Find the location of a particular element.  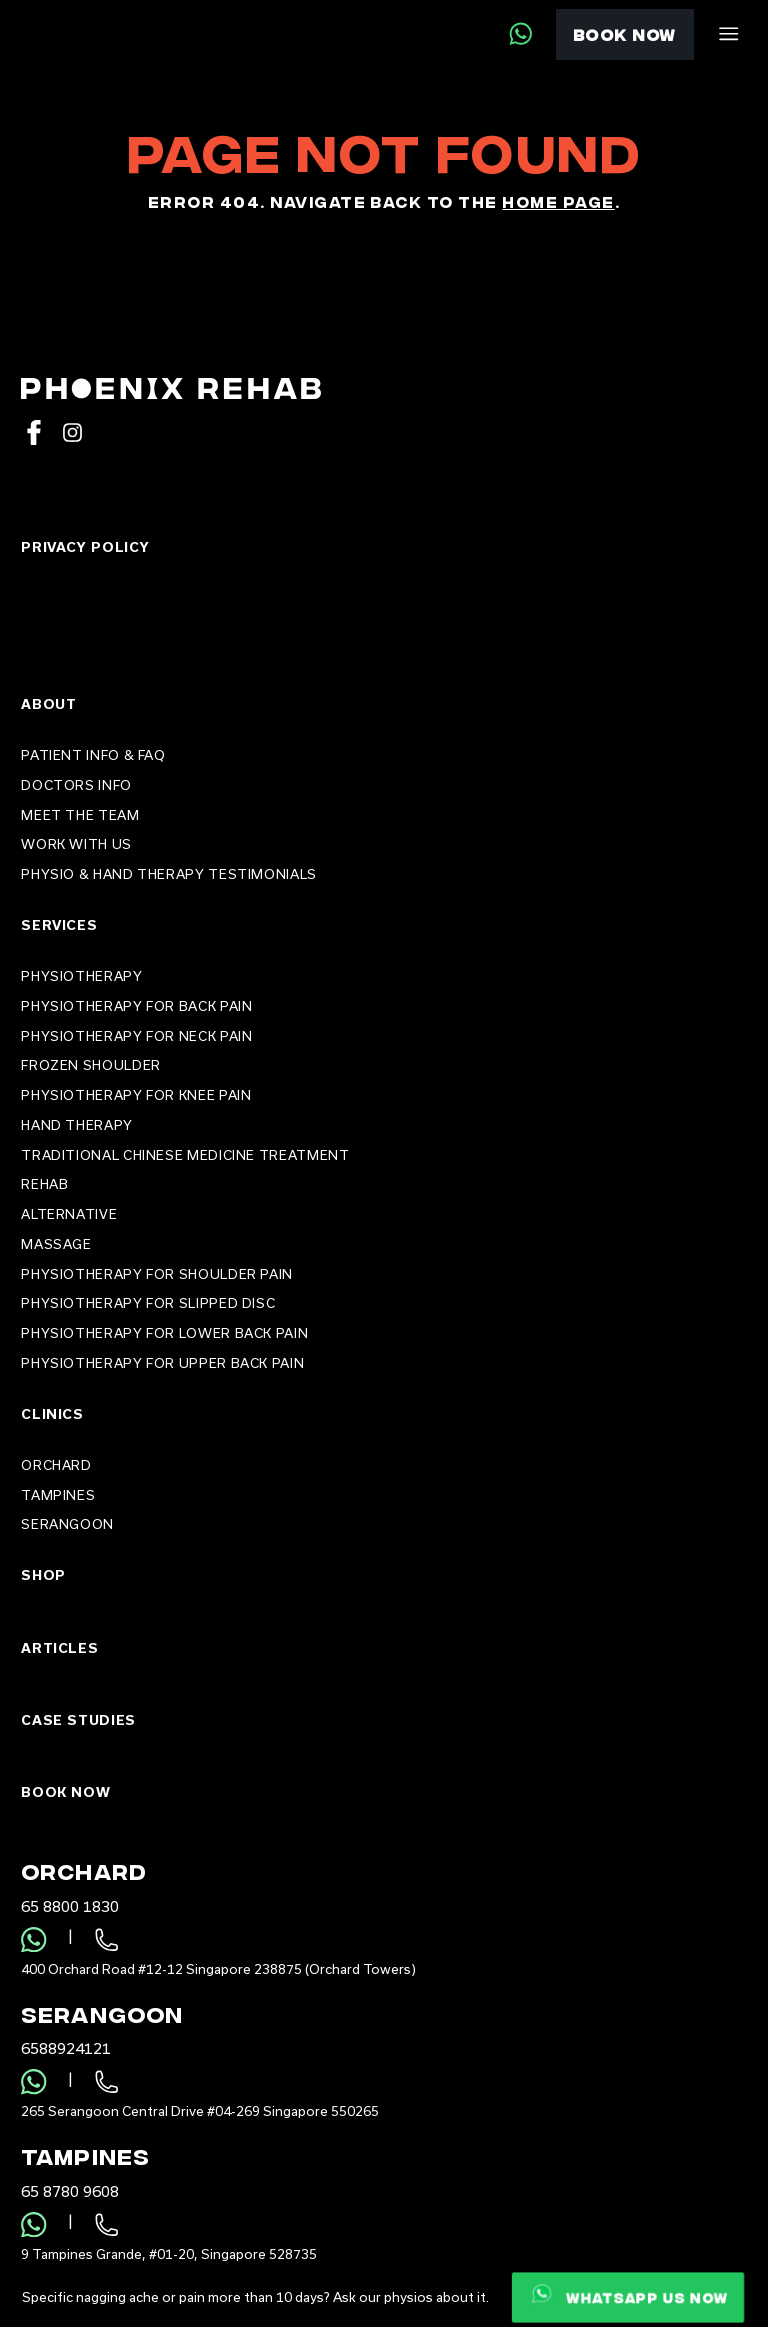

Physio & Hand Therapy Testimonials is located at coordinates (169, 874).